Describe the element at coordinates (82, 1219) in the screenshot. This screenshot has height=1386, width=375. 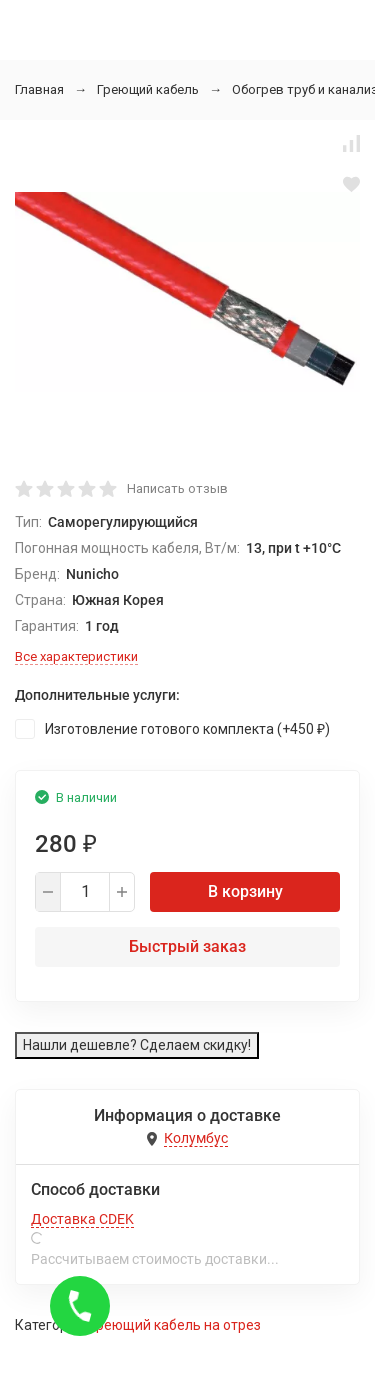
I see `Доставка CDEK` at that location.